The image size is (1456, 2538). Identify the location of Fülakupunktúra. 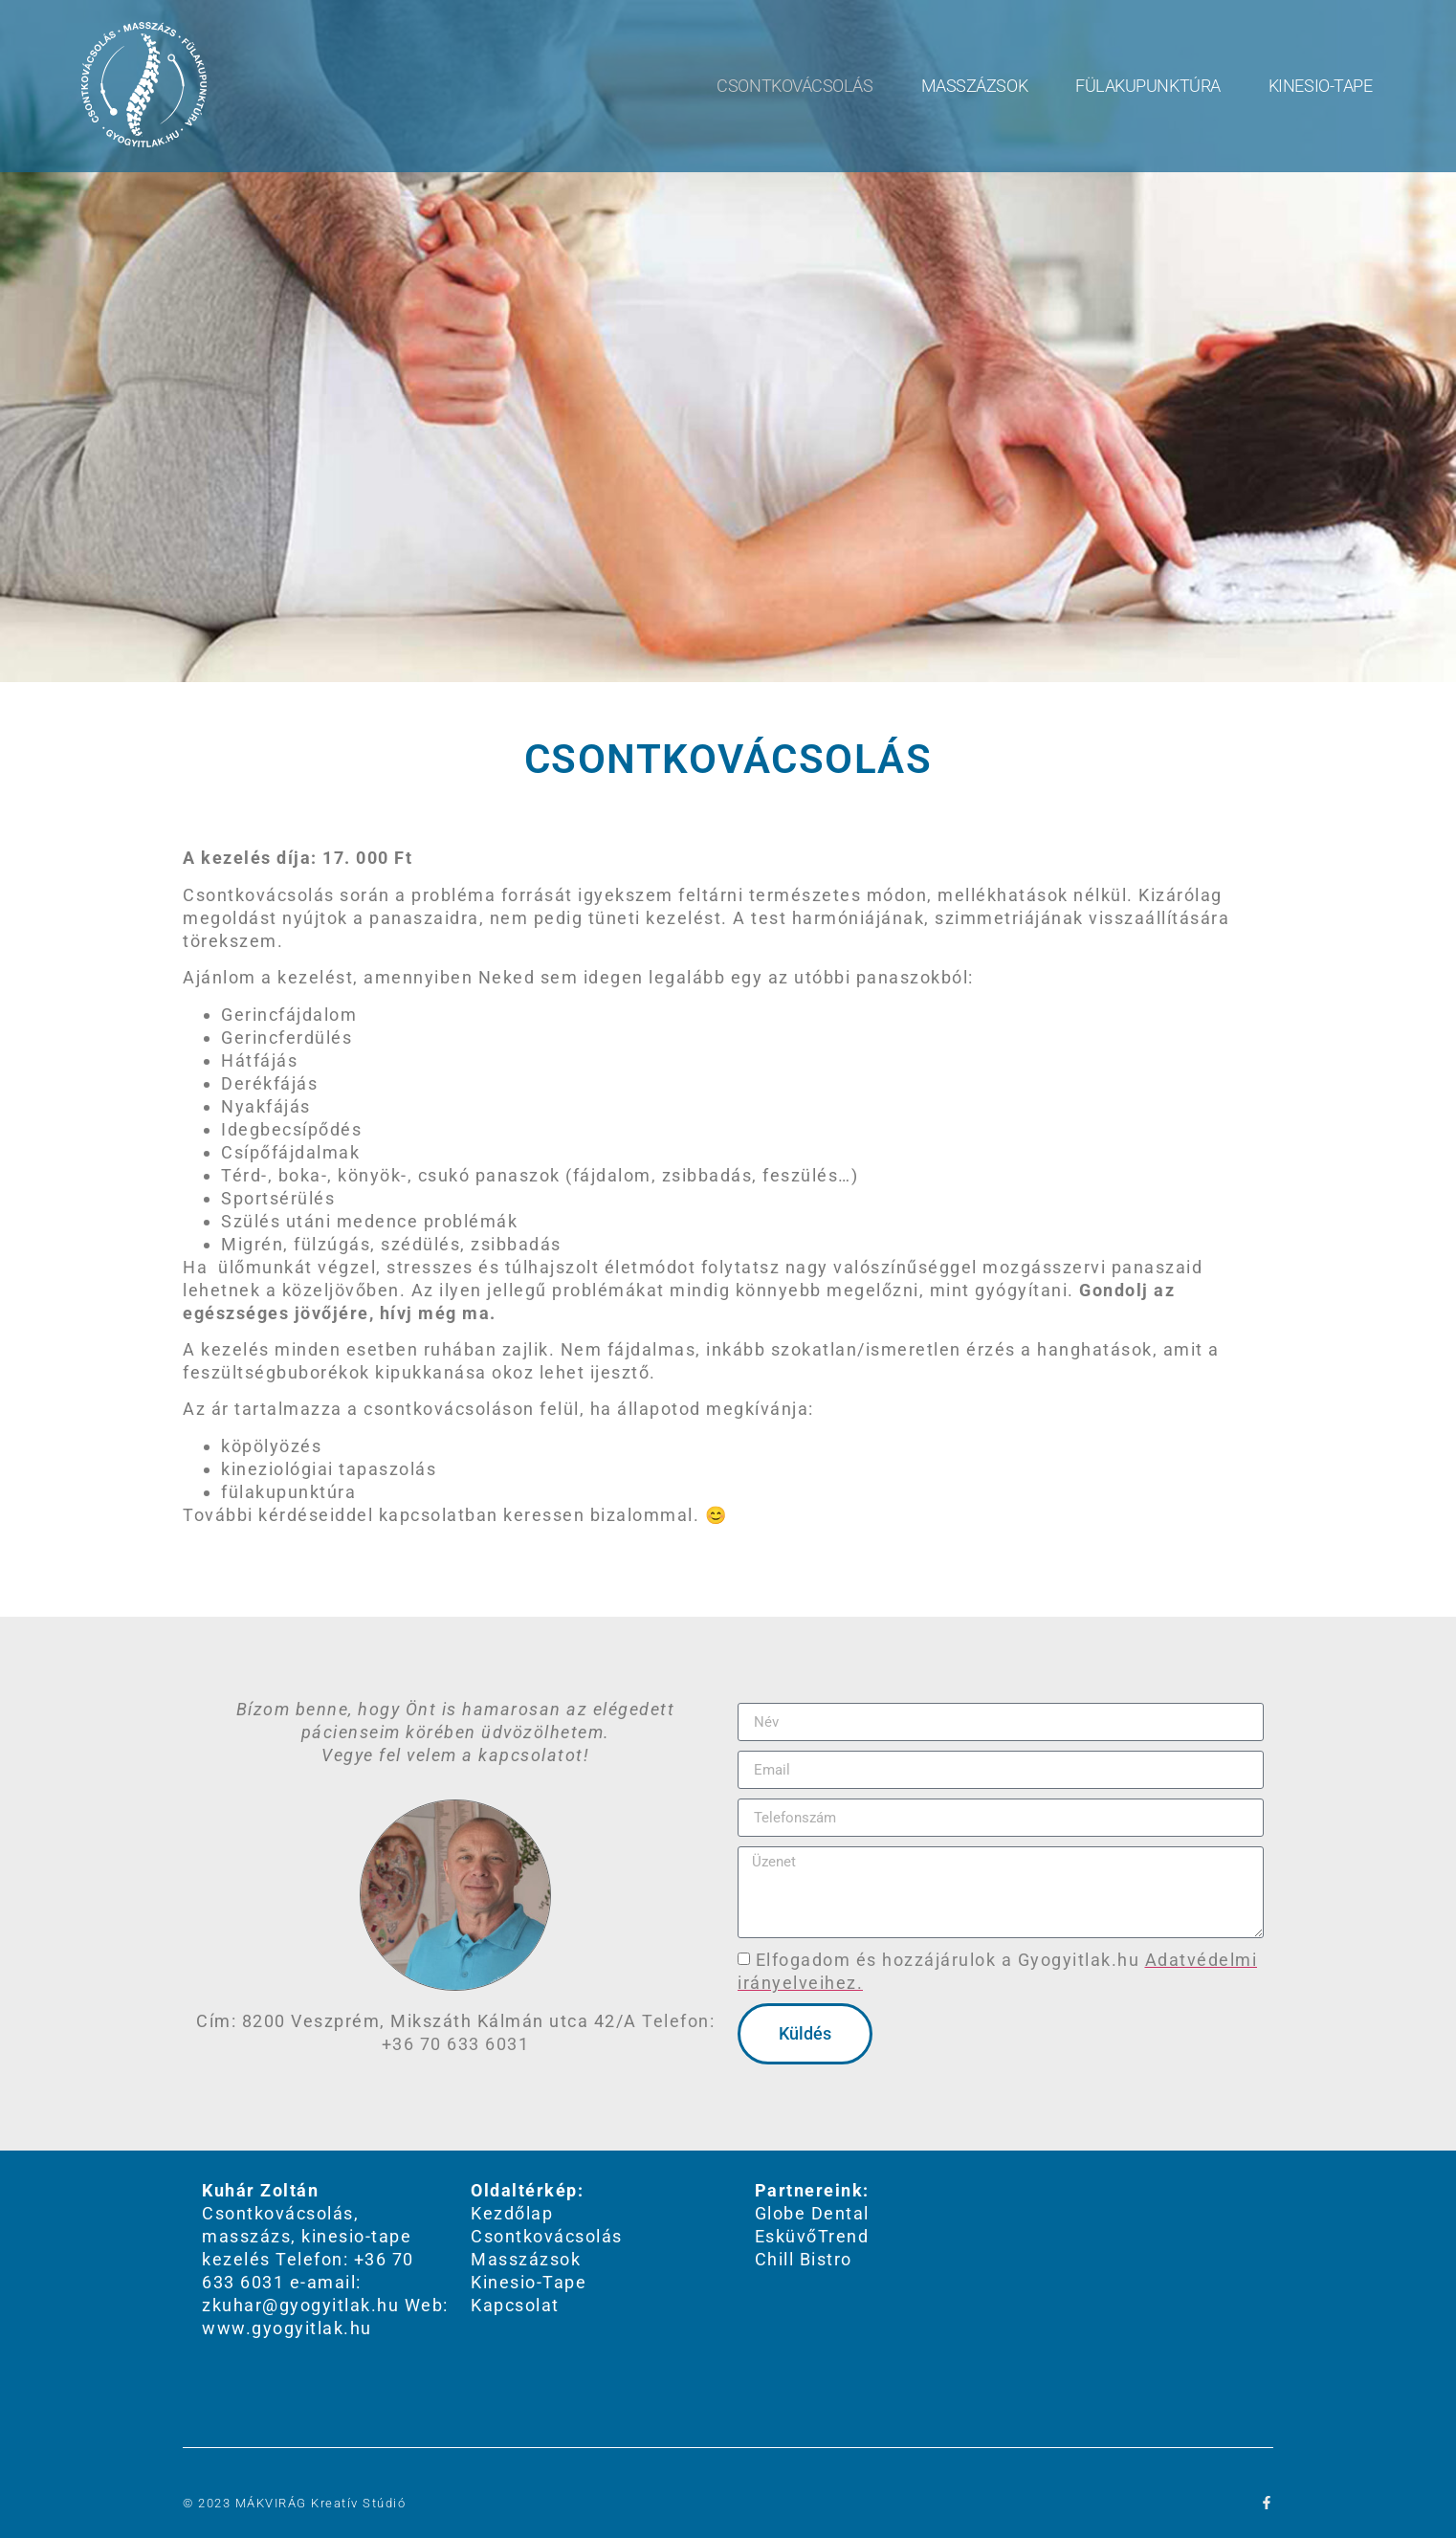
(1148, 86).